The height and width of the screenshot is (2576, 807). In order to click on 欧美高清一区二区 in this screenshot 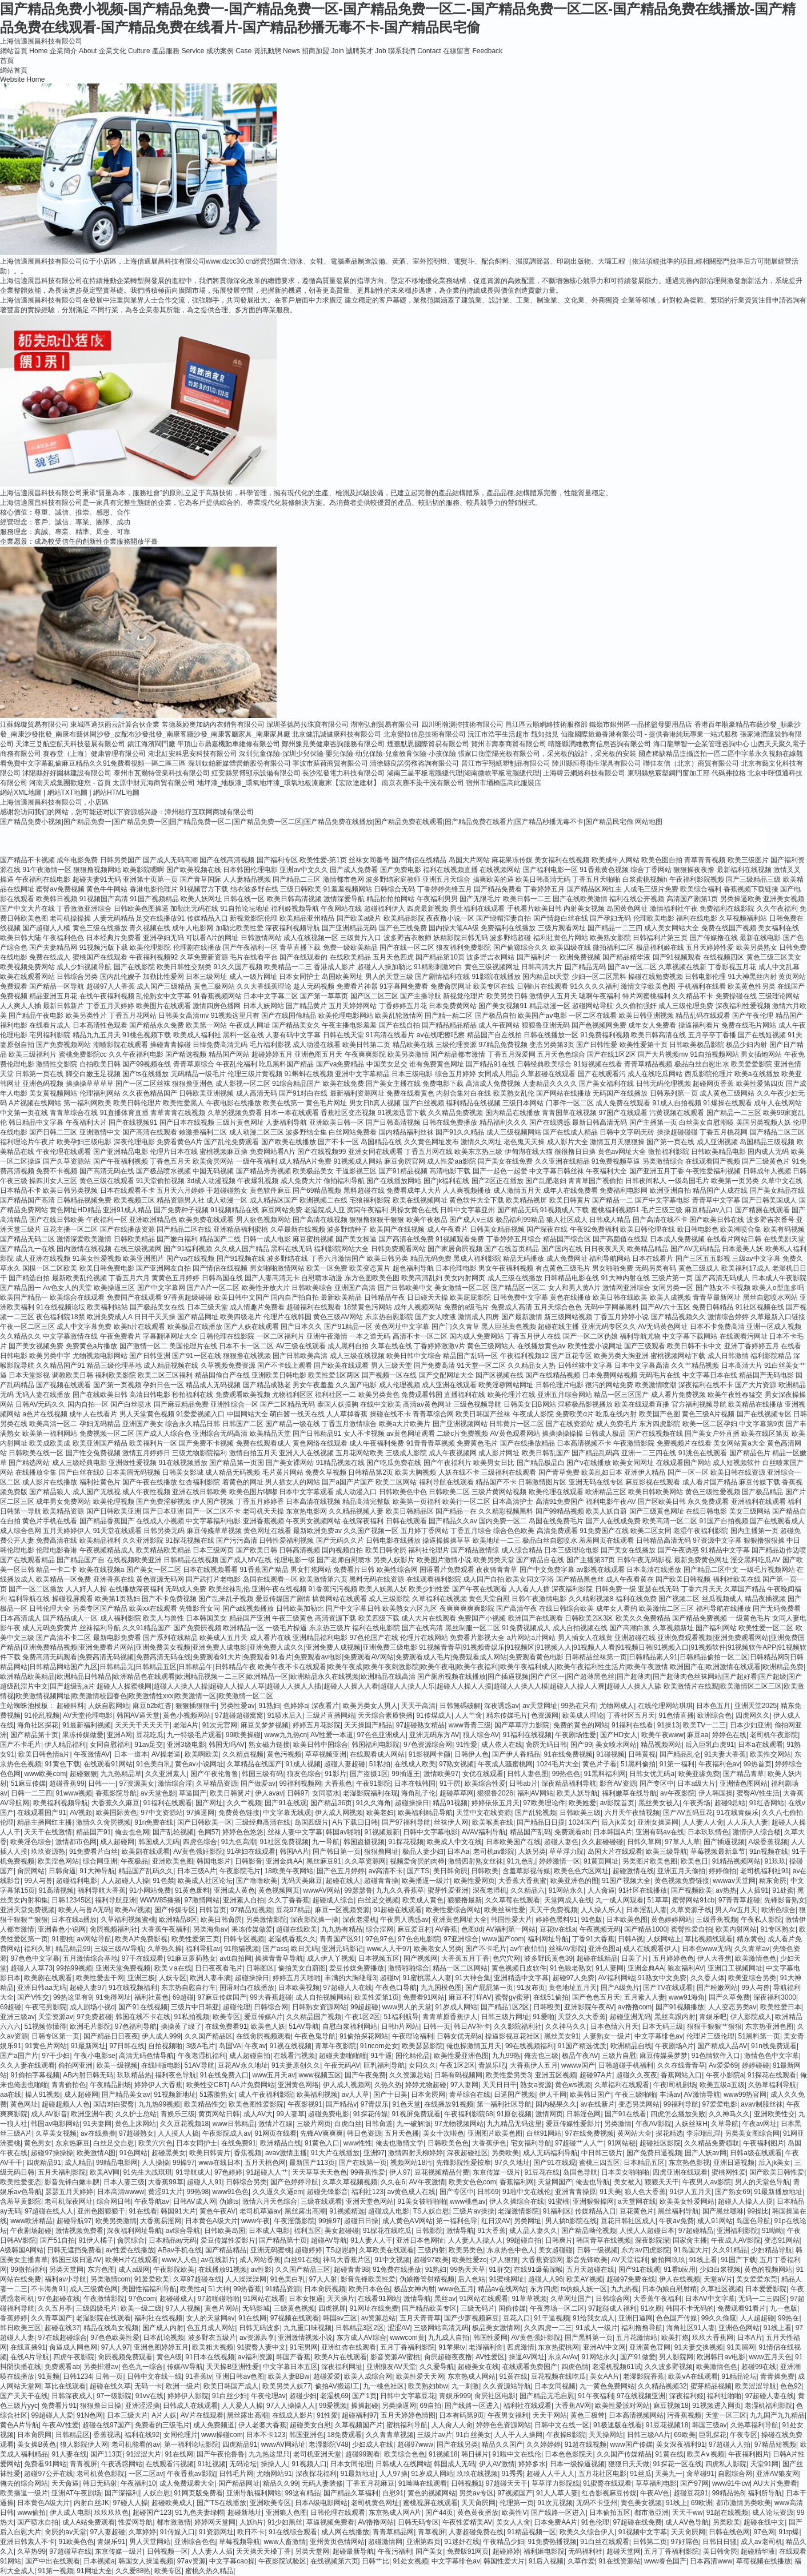, I will do `click(669, 1521)`.